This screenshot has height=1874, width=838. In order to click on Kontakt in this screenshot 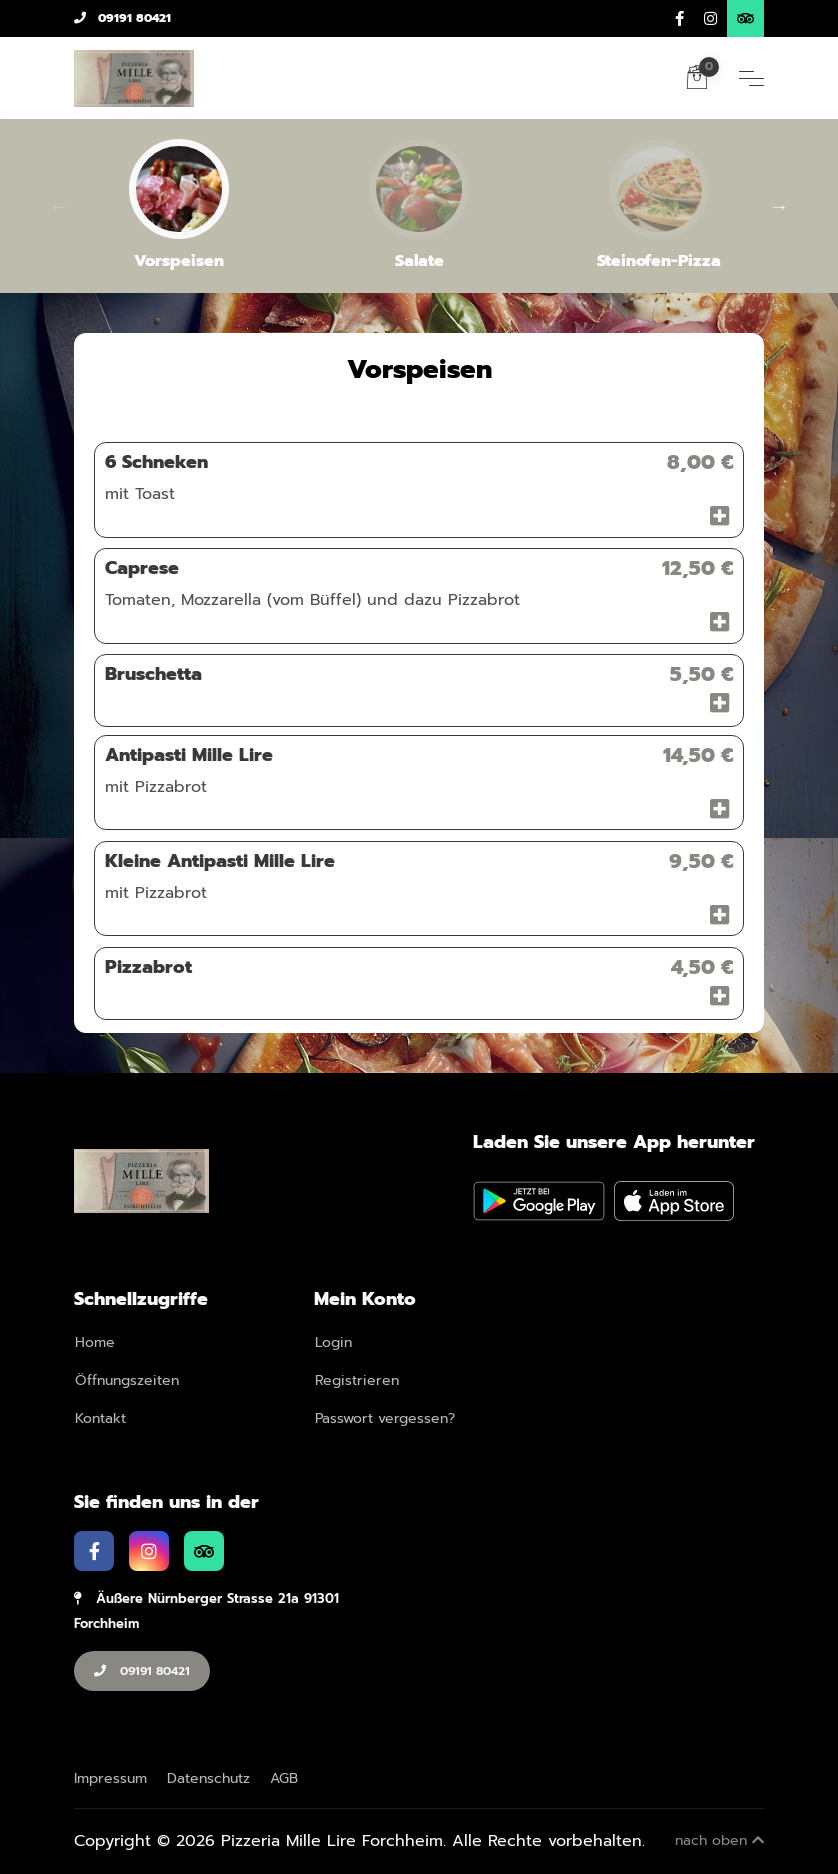, I will do `click(100, 1418)`.